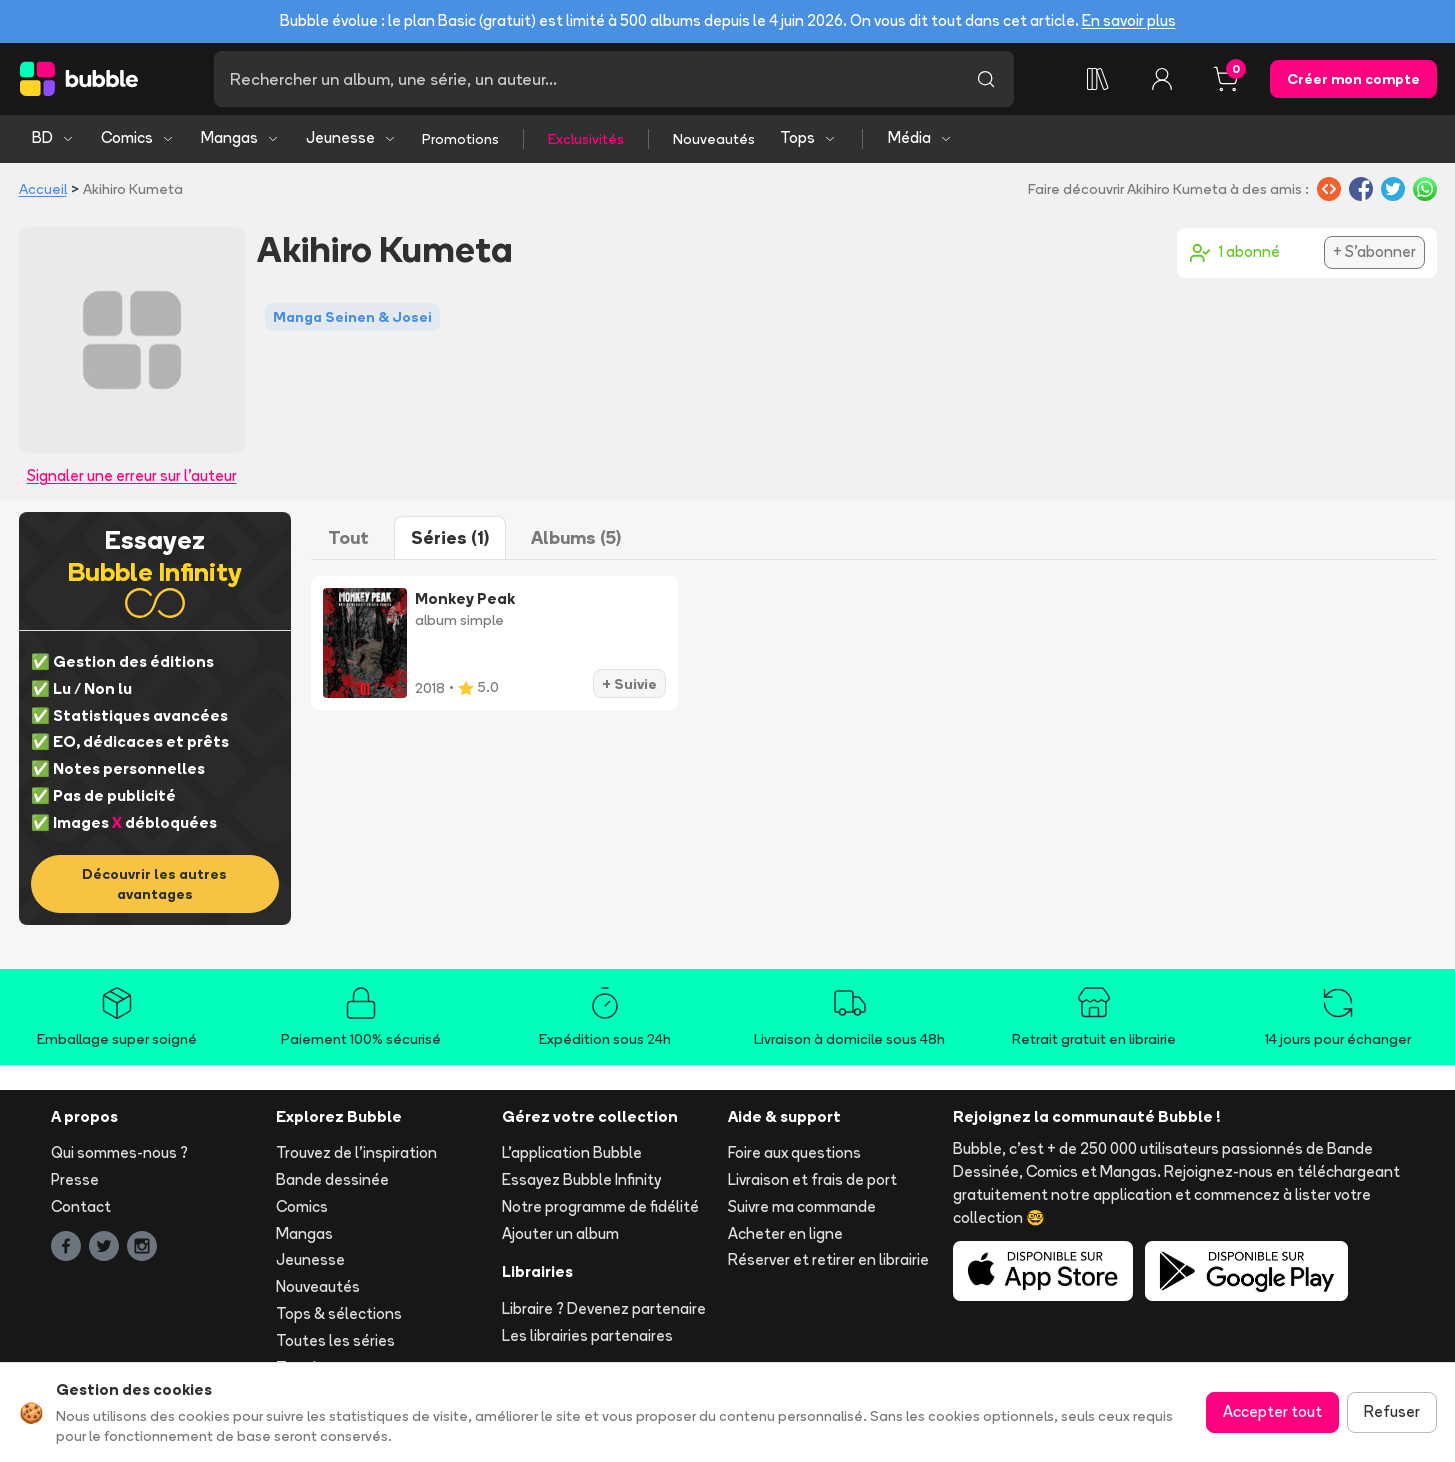  What do you see at coordinates (560, 1233) in the screenshot?
I see `Ajouter un album` at bounding box center [560, 1233].